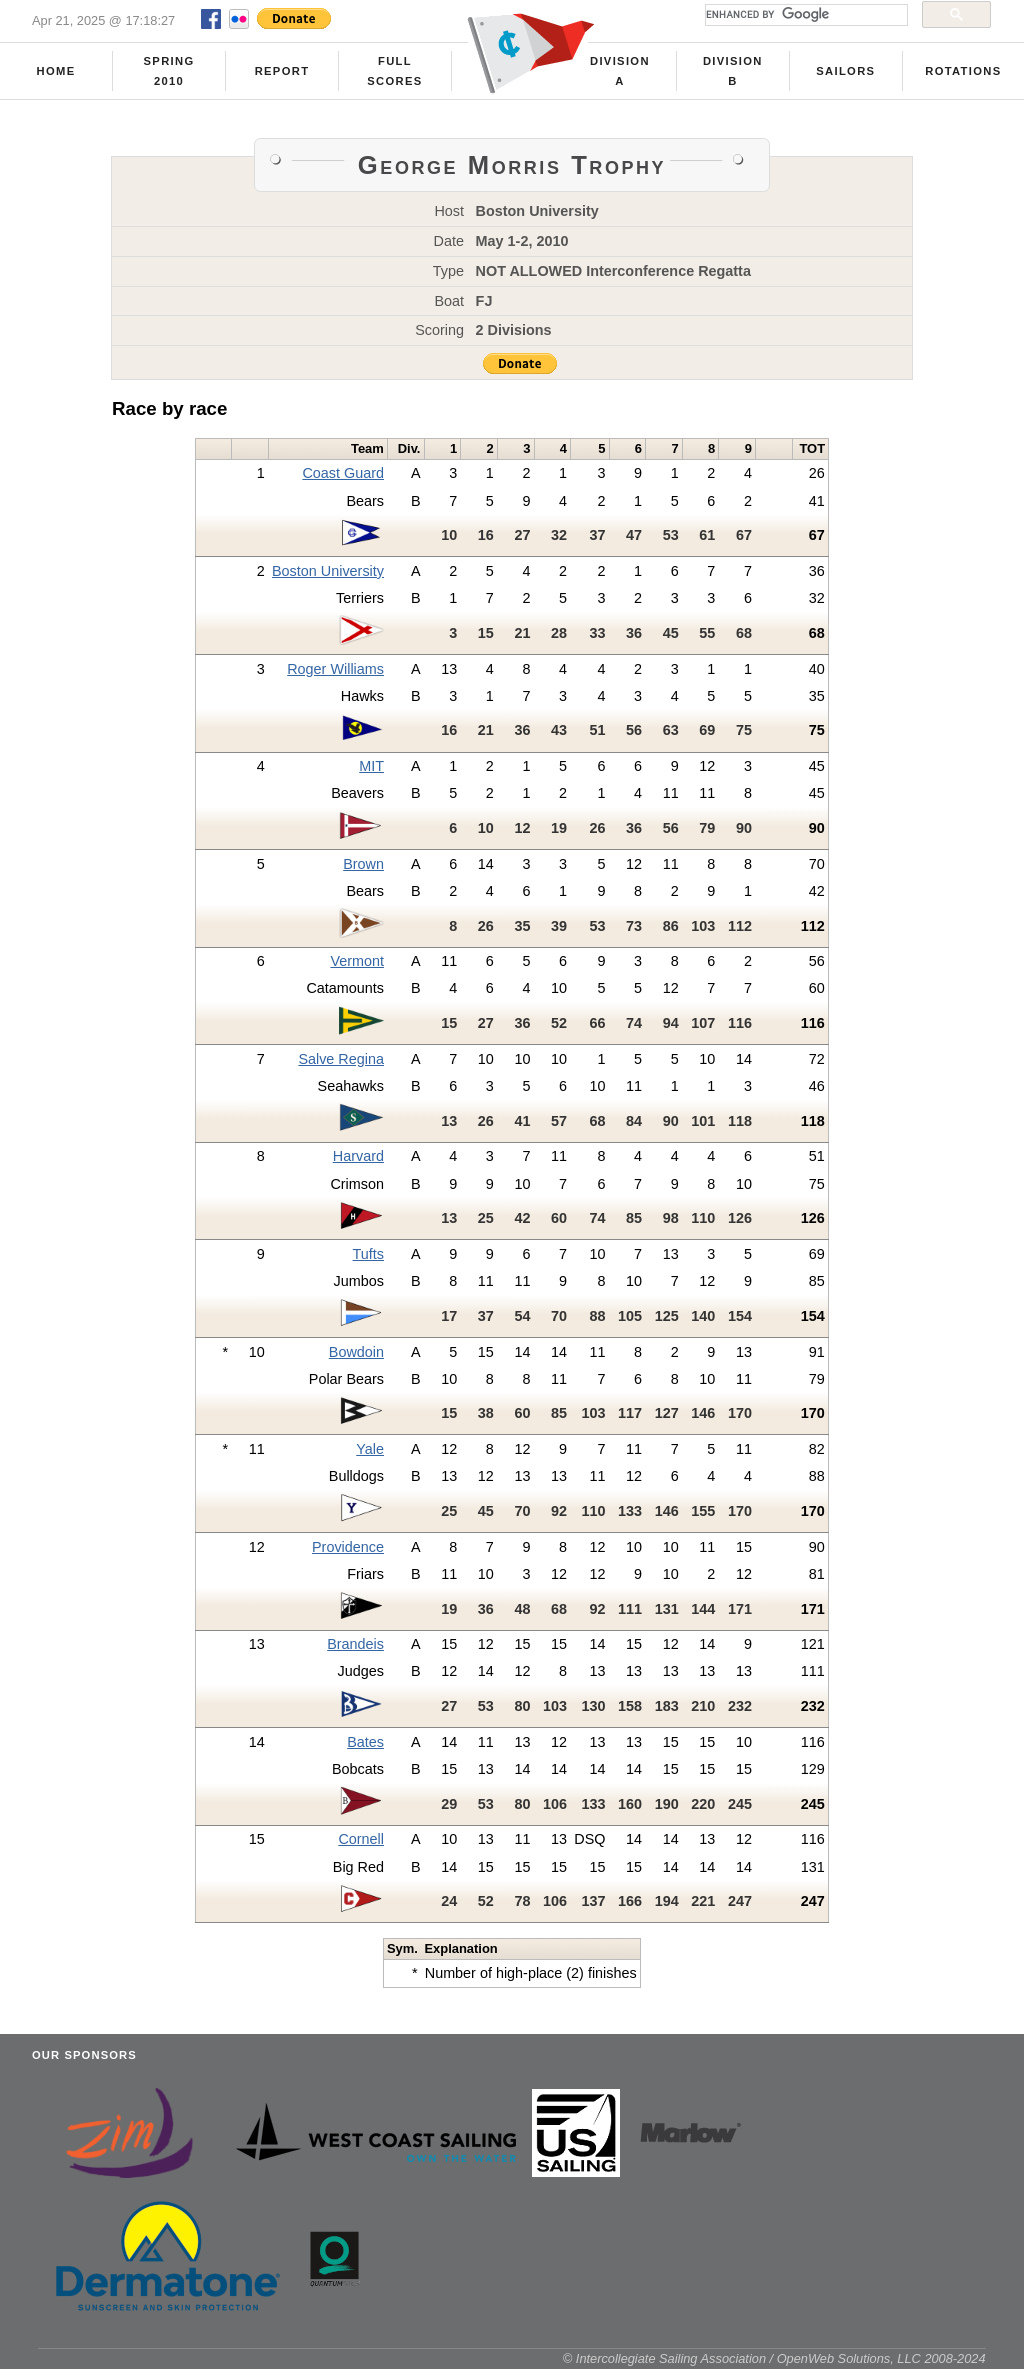 This screenshot has width=1024, height=2369. Describe the element at coordinates (358, 1156) in the screenshot. I see `Harvard` at that location.